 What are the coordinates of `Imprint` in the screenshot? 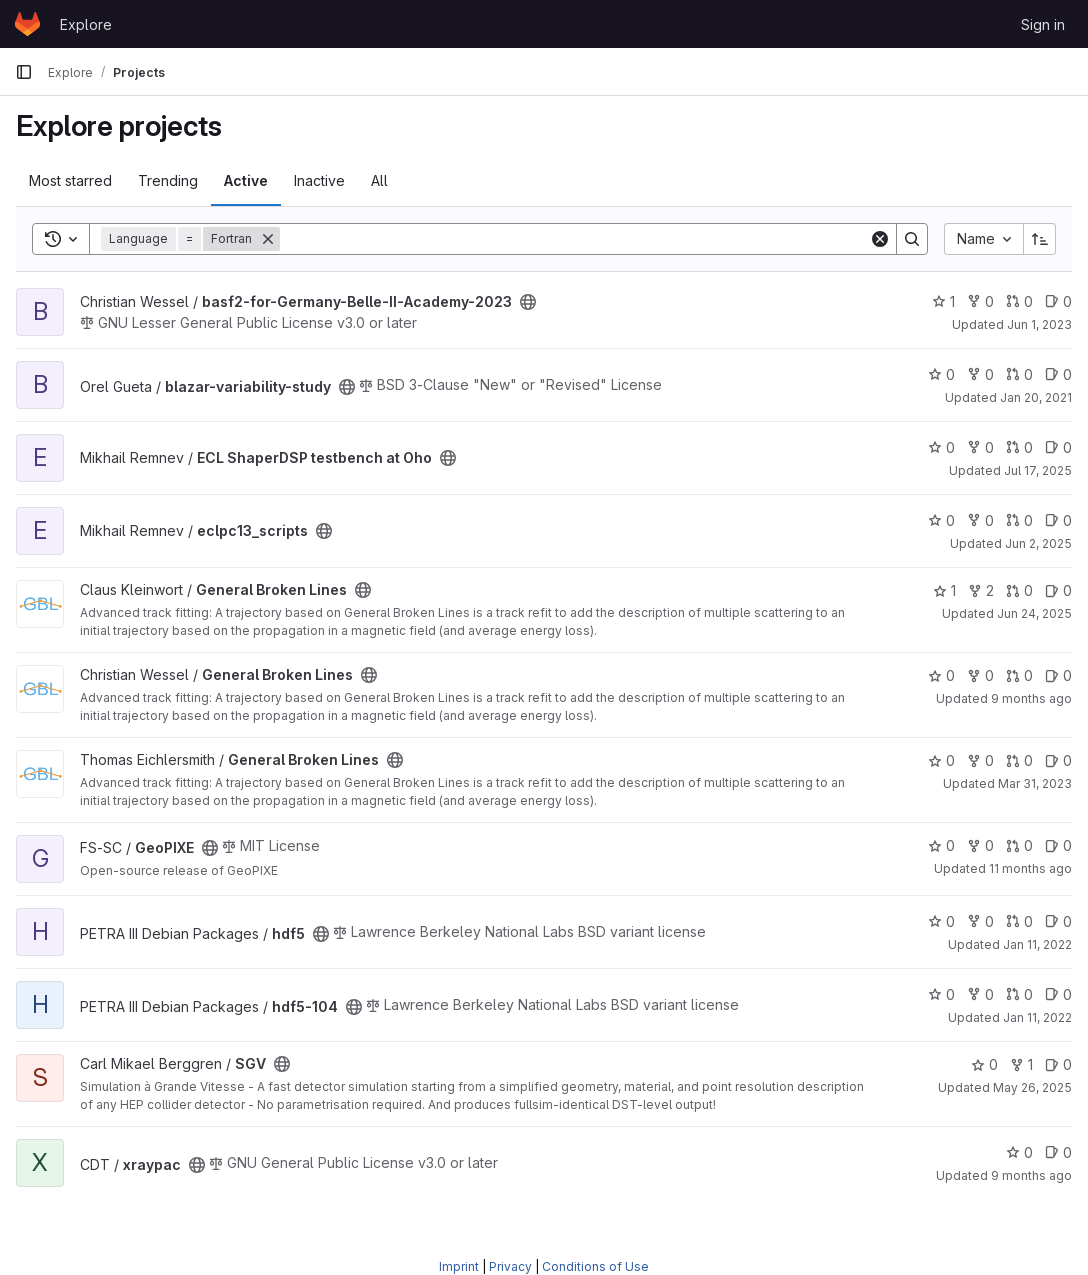 It's located at (459, 1266).